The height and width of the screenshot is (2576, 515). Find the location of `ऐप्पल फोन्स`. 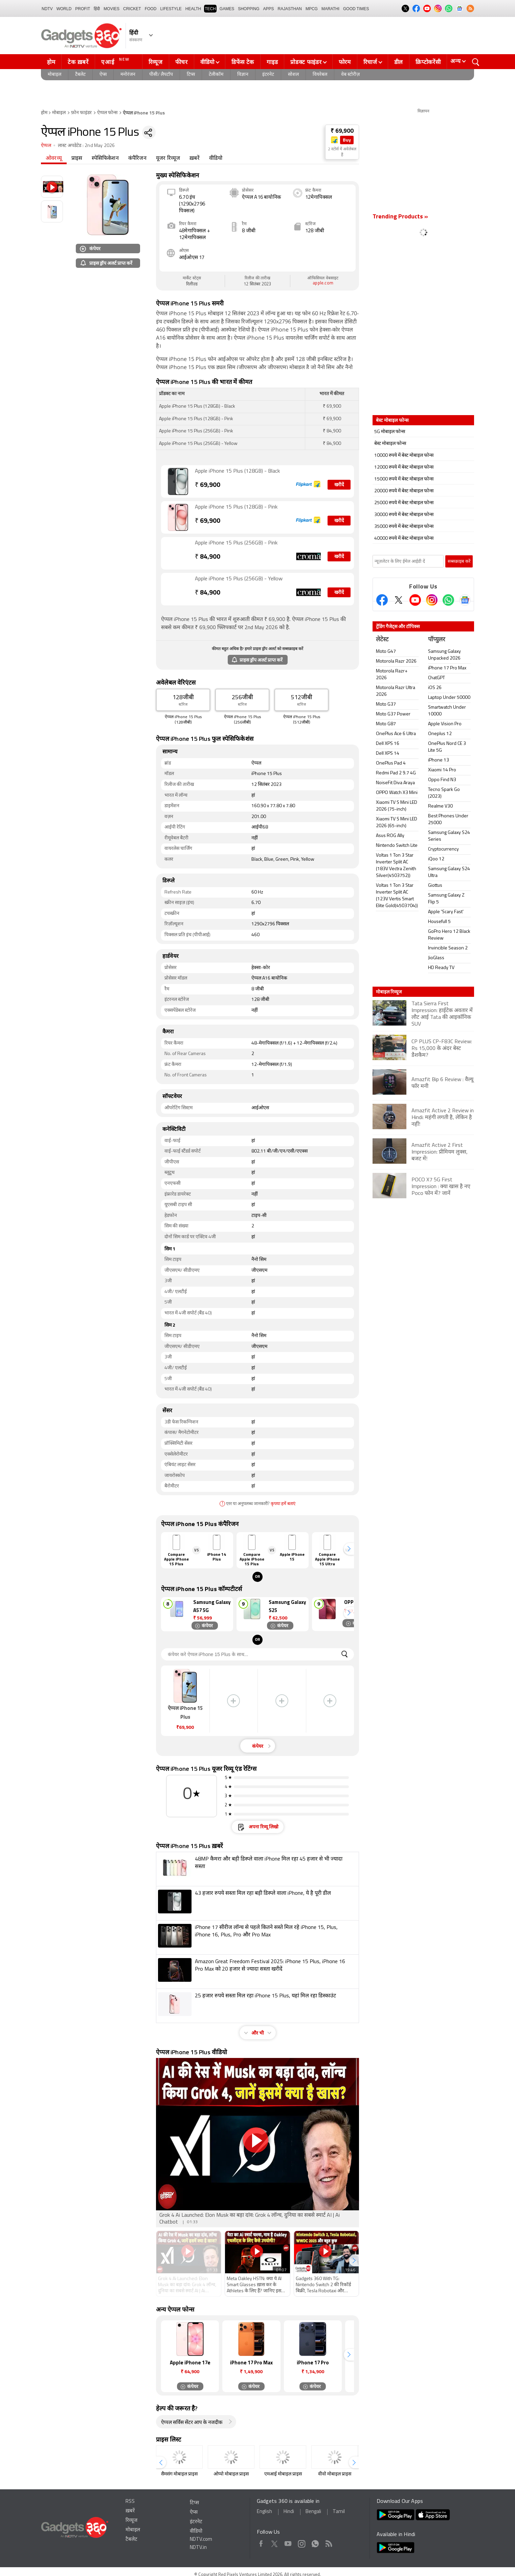

ऐप्पल फोन्स is located at coordinates (107, 112).